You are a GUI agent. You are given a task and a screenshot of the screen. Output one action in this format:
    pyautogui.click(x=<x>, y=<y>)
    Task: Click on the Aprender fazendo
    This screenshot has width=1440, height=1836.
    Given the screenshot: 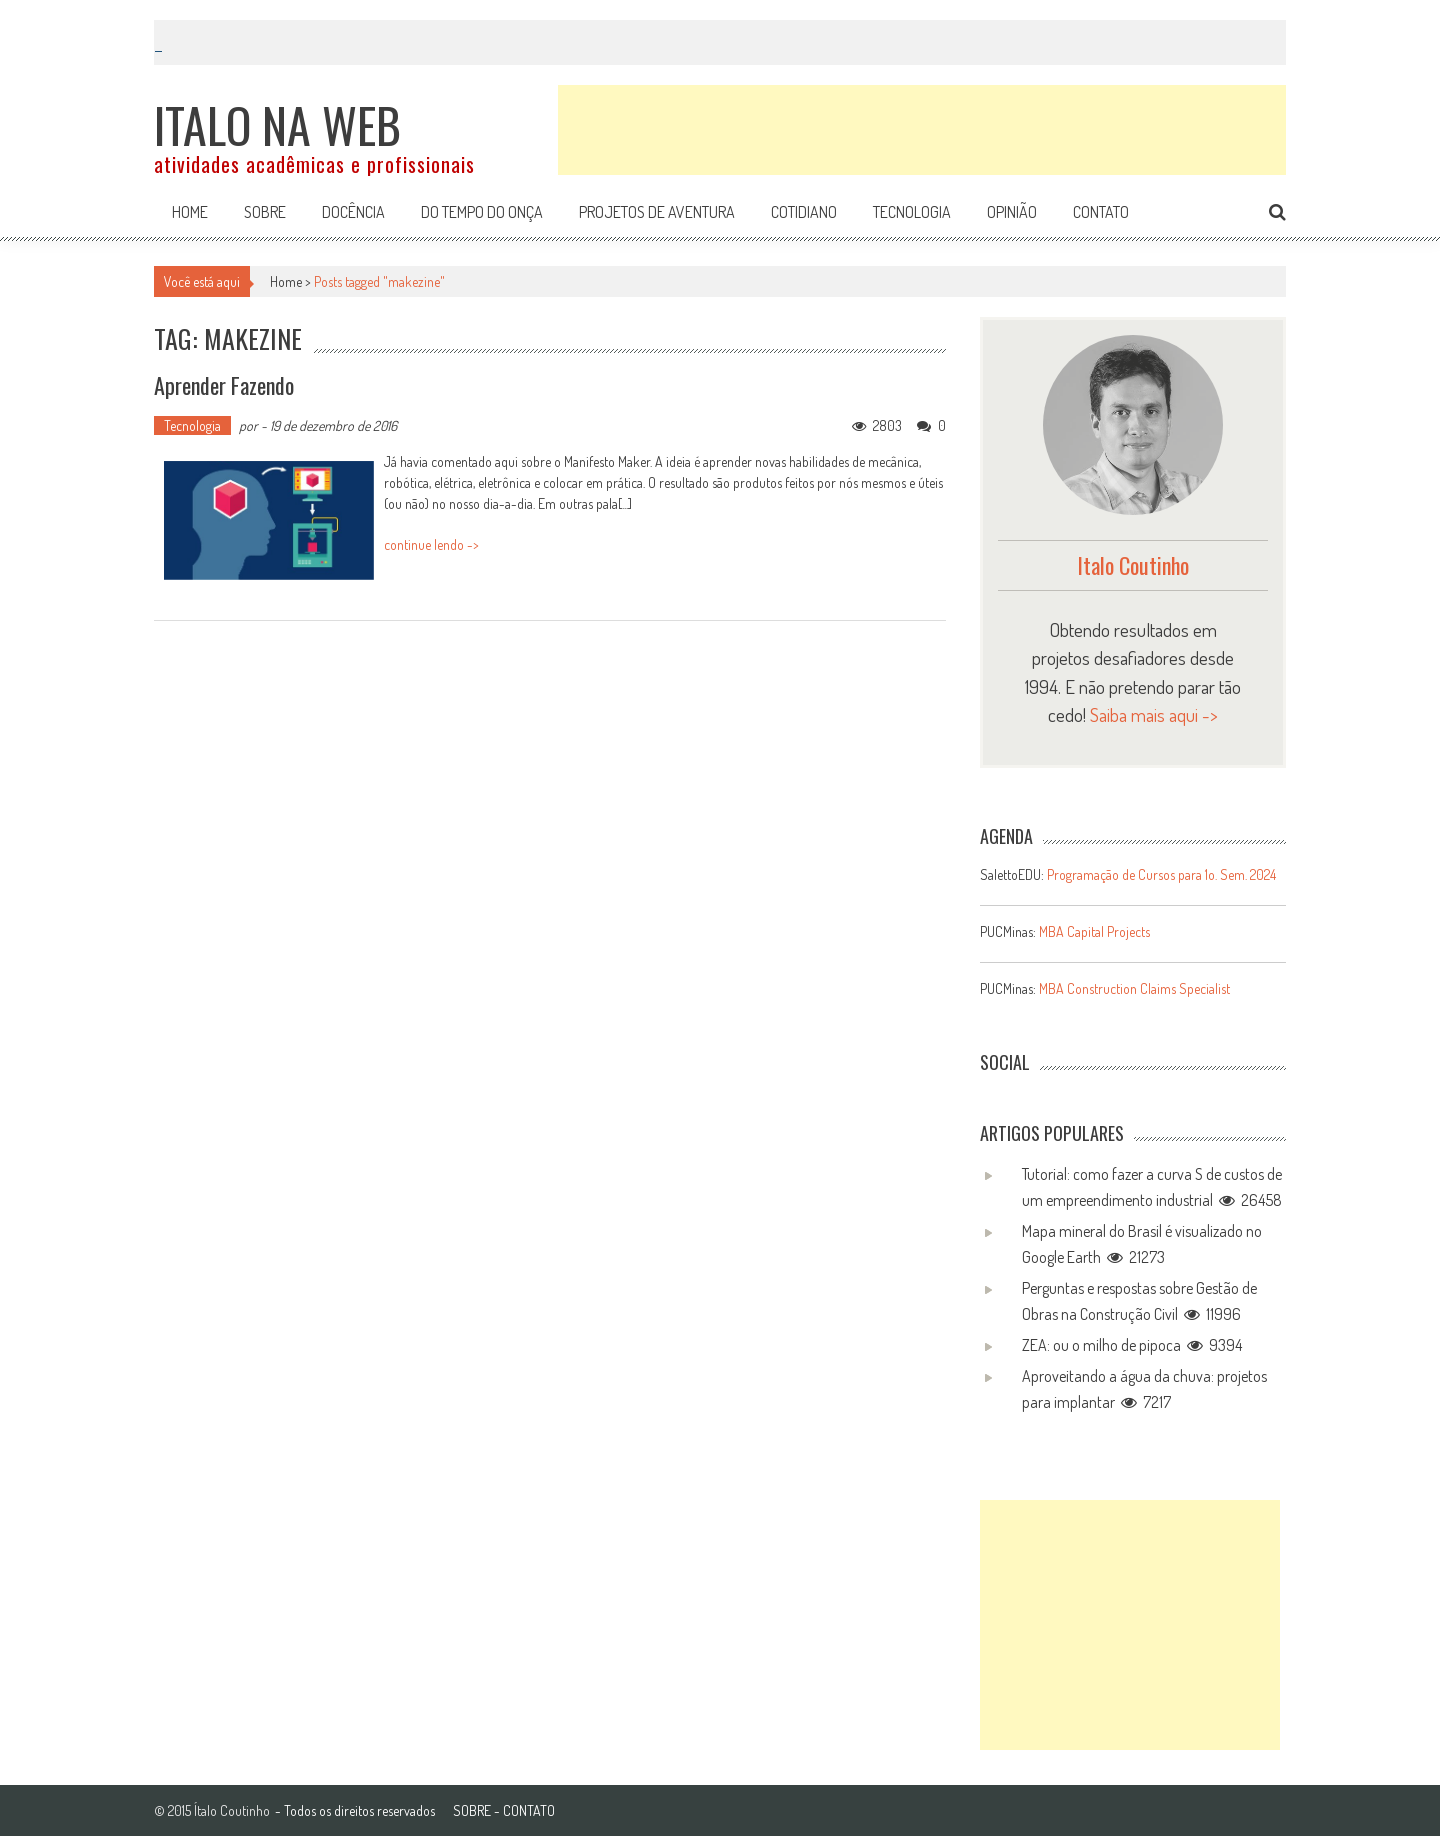 What is the action you would take?
    pyautogui.click(x=224, y=385)
    